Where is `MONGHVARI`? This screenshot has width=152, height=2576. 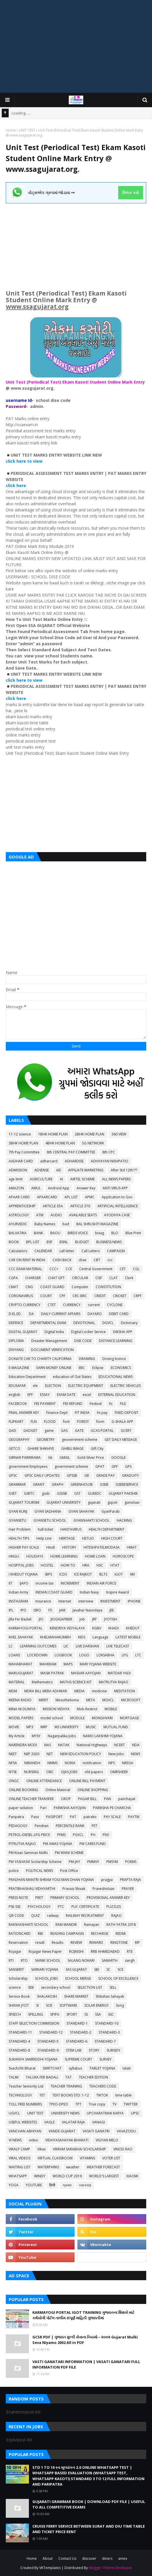 MONGHVARI is located at coordinates (102, 1717).